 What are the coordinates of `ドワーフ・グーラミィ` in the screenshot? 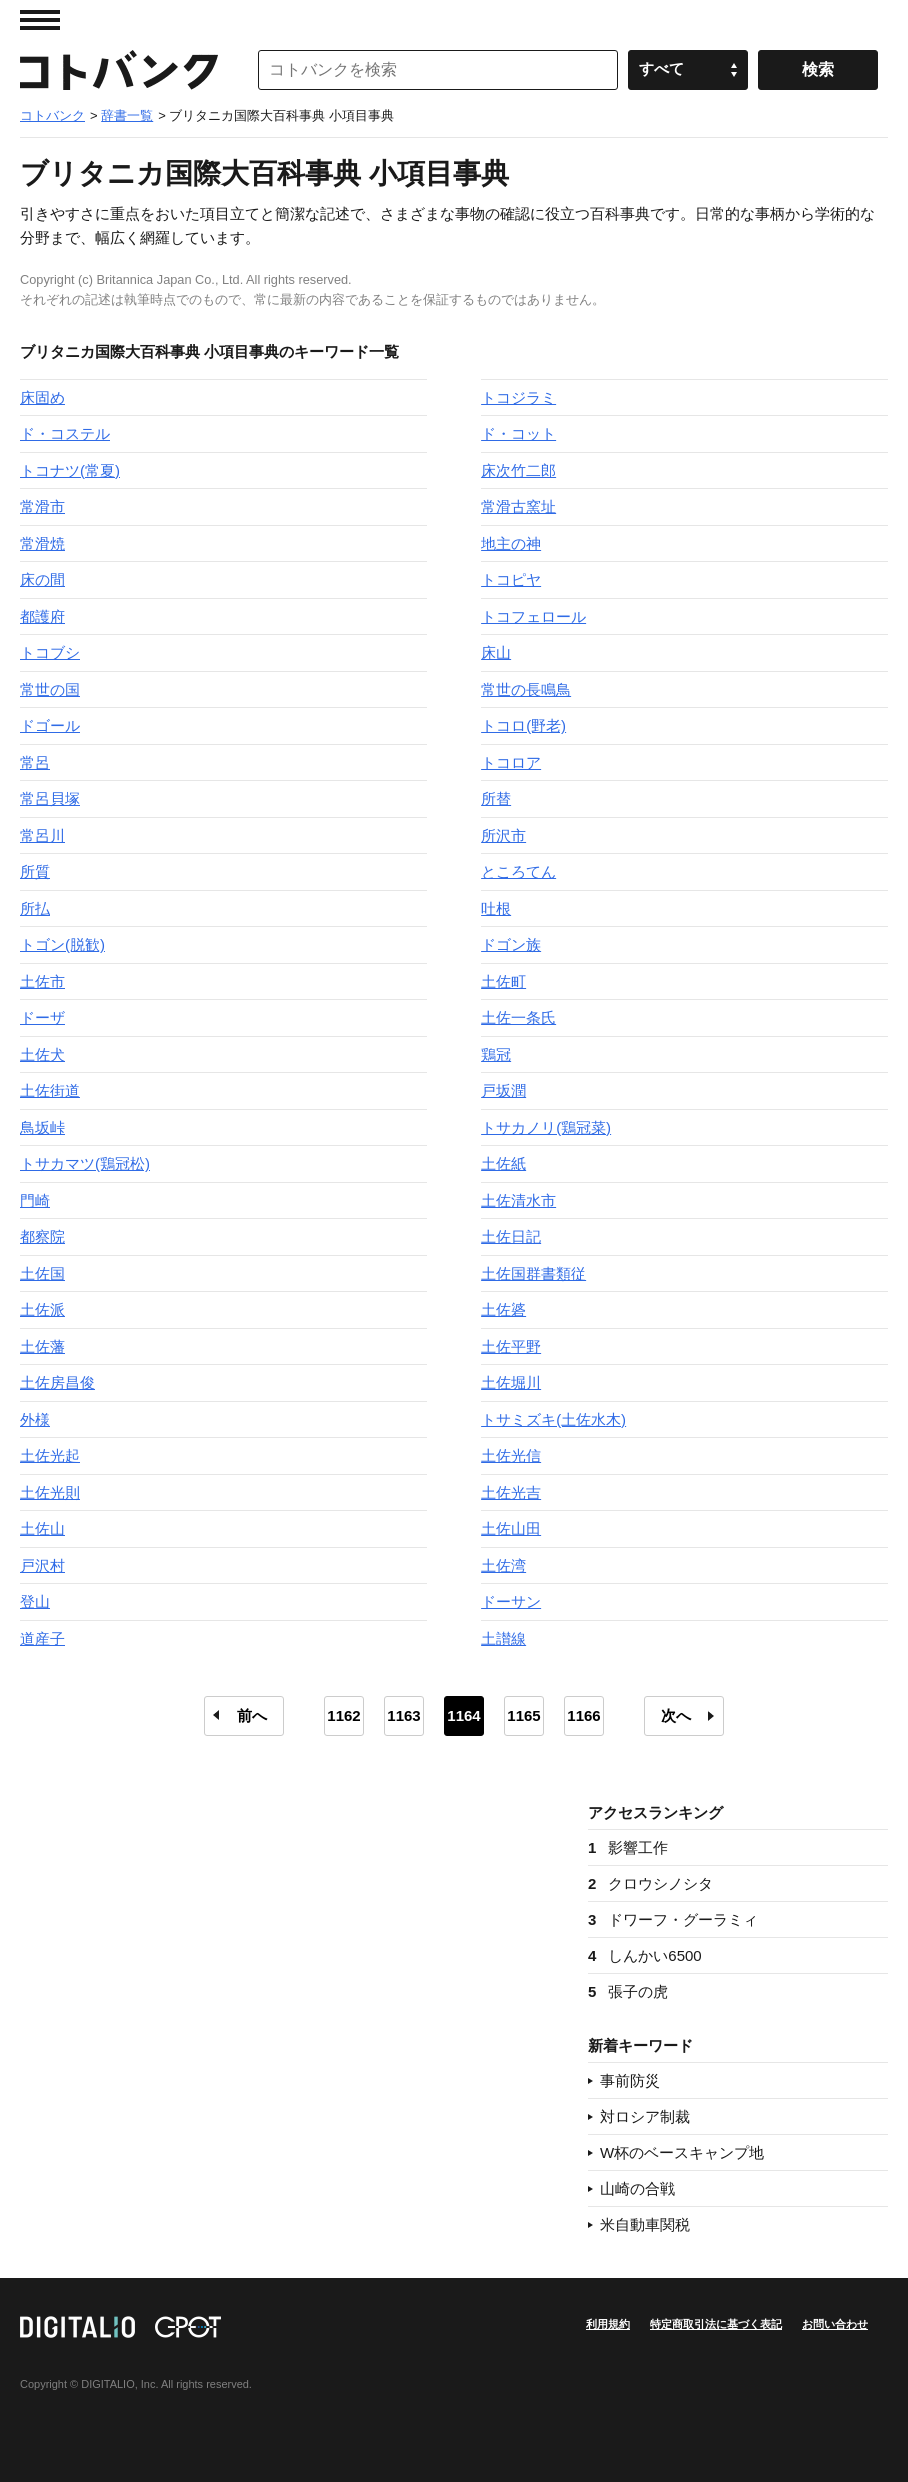 It's located at (673, 1919).